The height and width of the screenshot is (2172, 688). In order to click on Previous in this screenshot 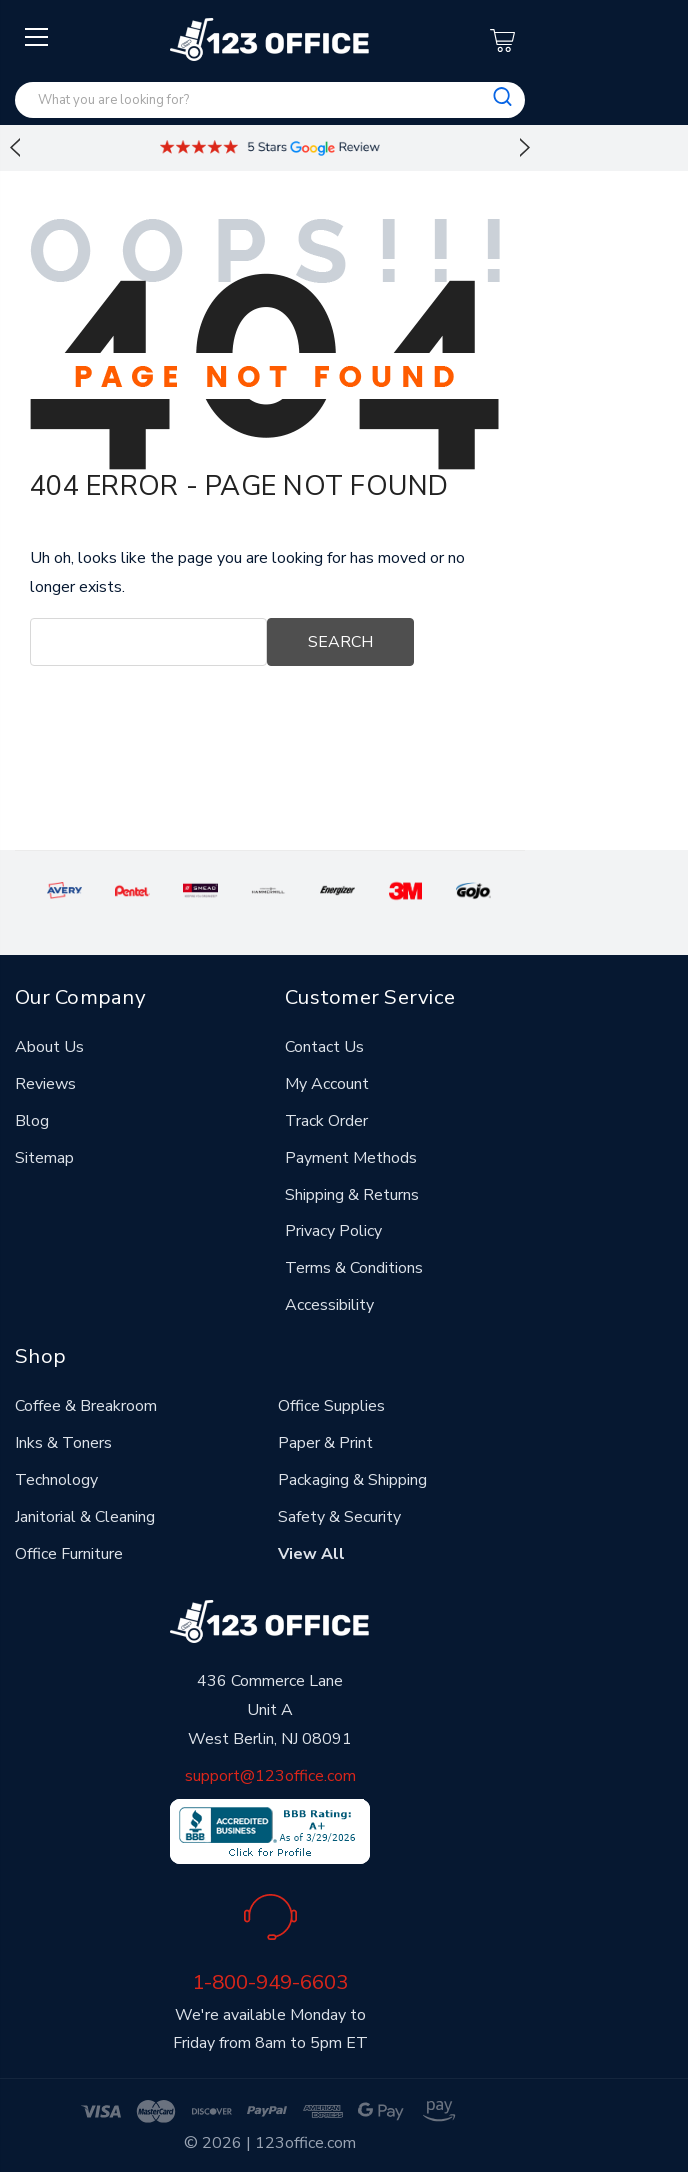, I will do `click(15, 148)`.